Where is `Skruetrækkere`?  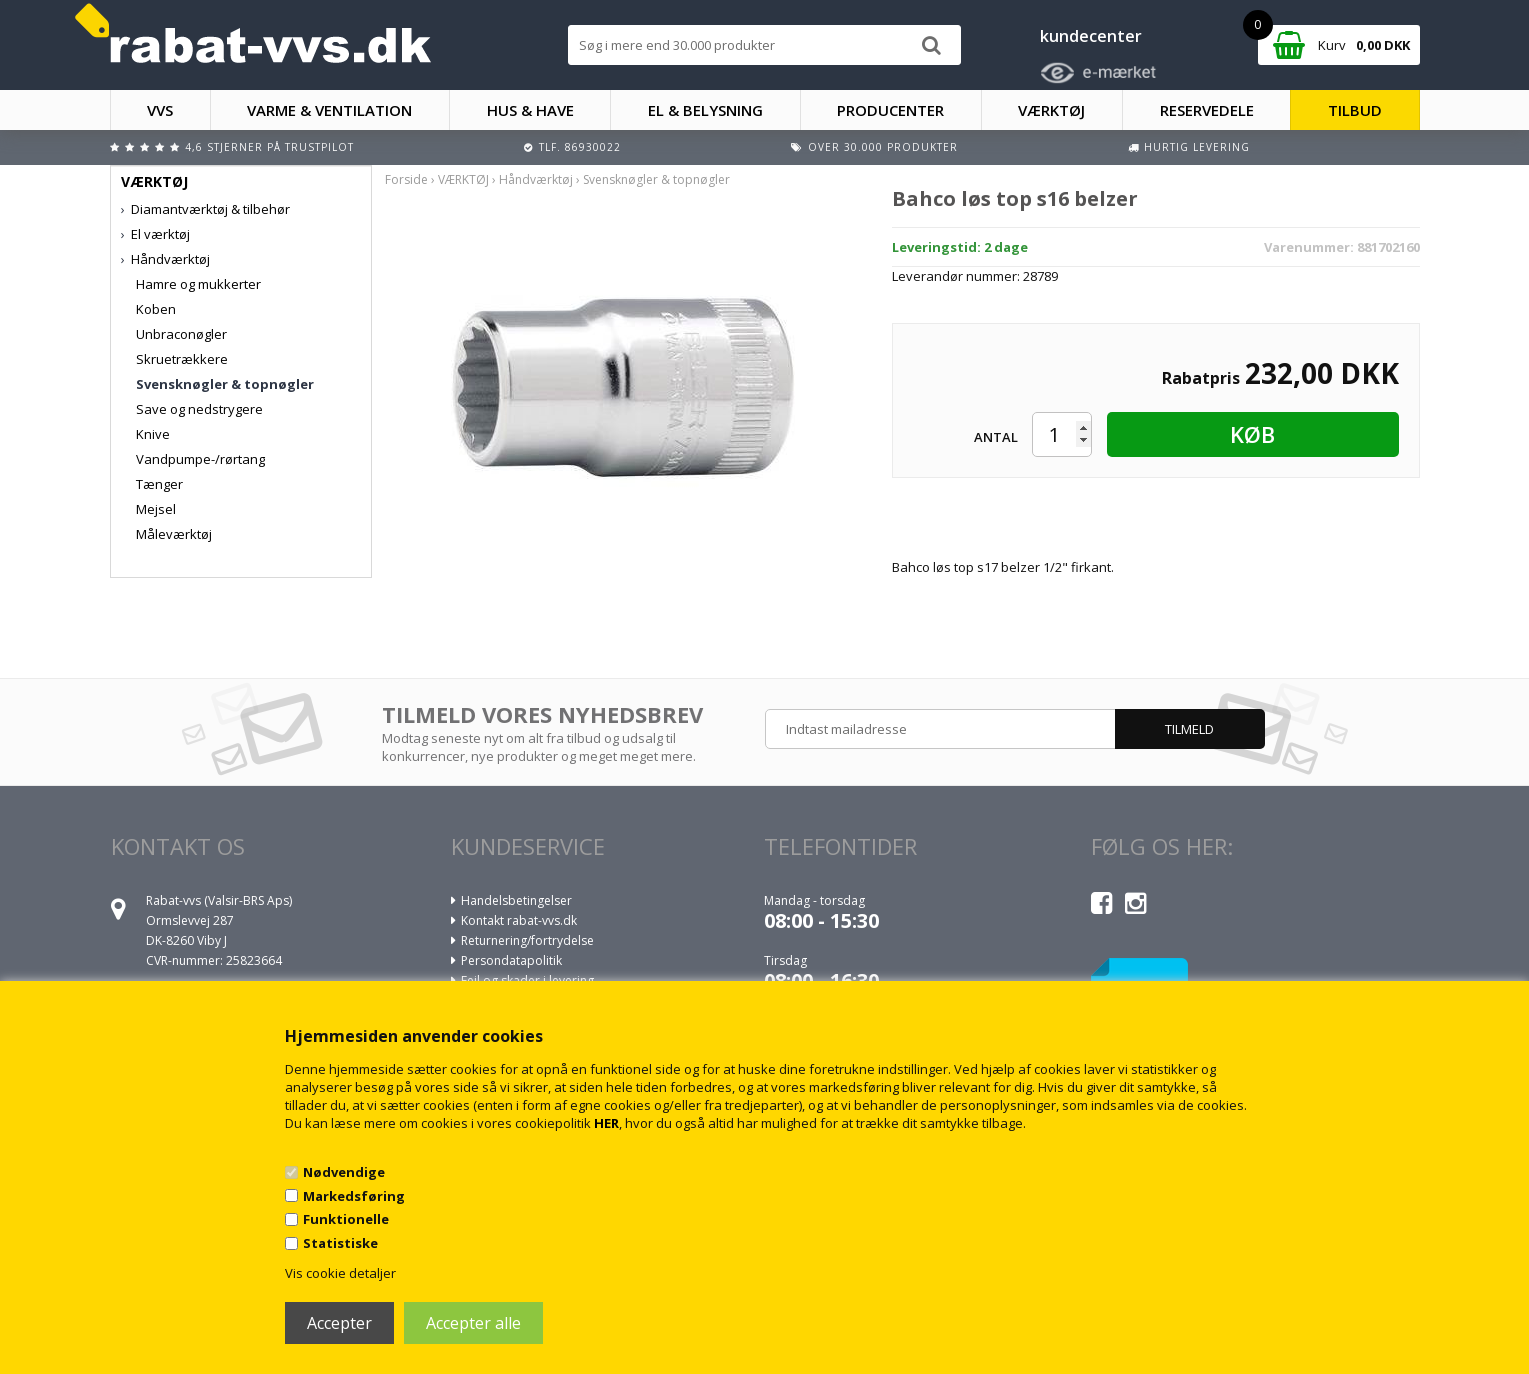
Skruetrækkere is located at coordinates (182, 359).